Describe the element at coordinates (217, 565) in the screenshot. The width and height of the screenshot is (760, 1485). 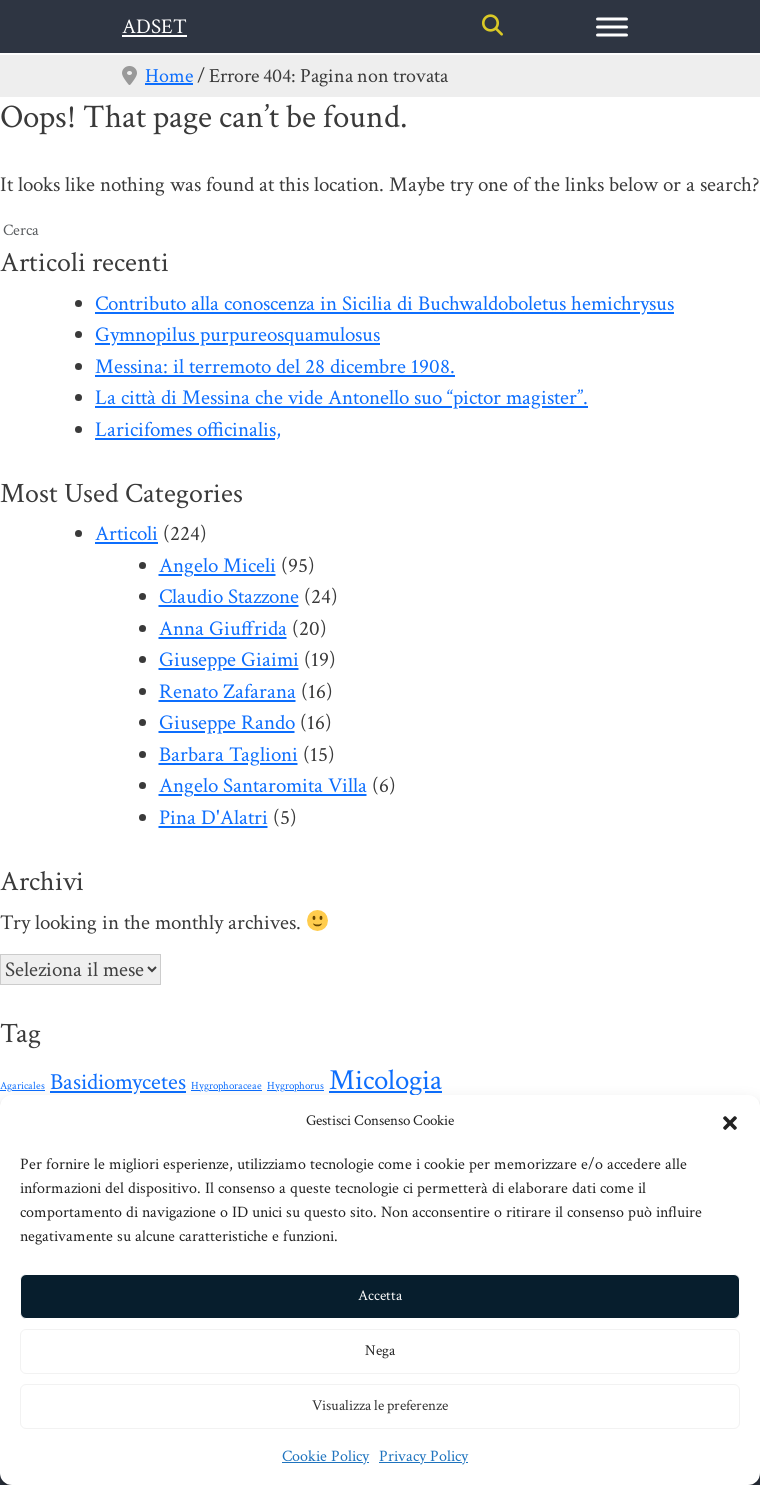
I see `Angelo Miceli` at that location.